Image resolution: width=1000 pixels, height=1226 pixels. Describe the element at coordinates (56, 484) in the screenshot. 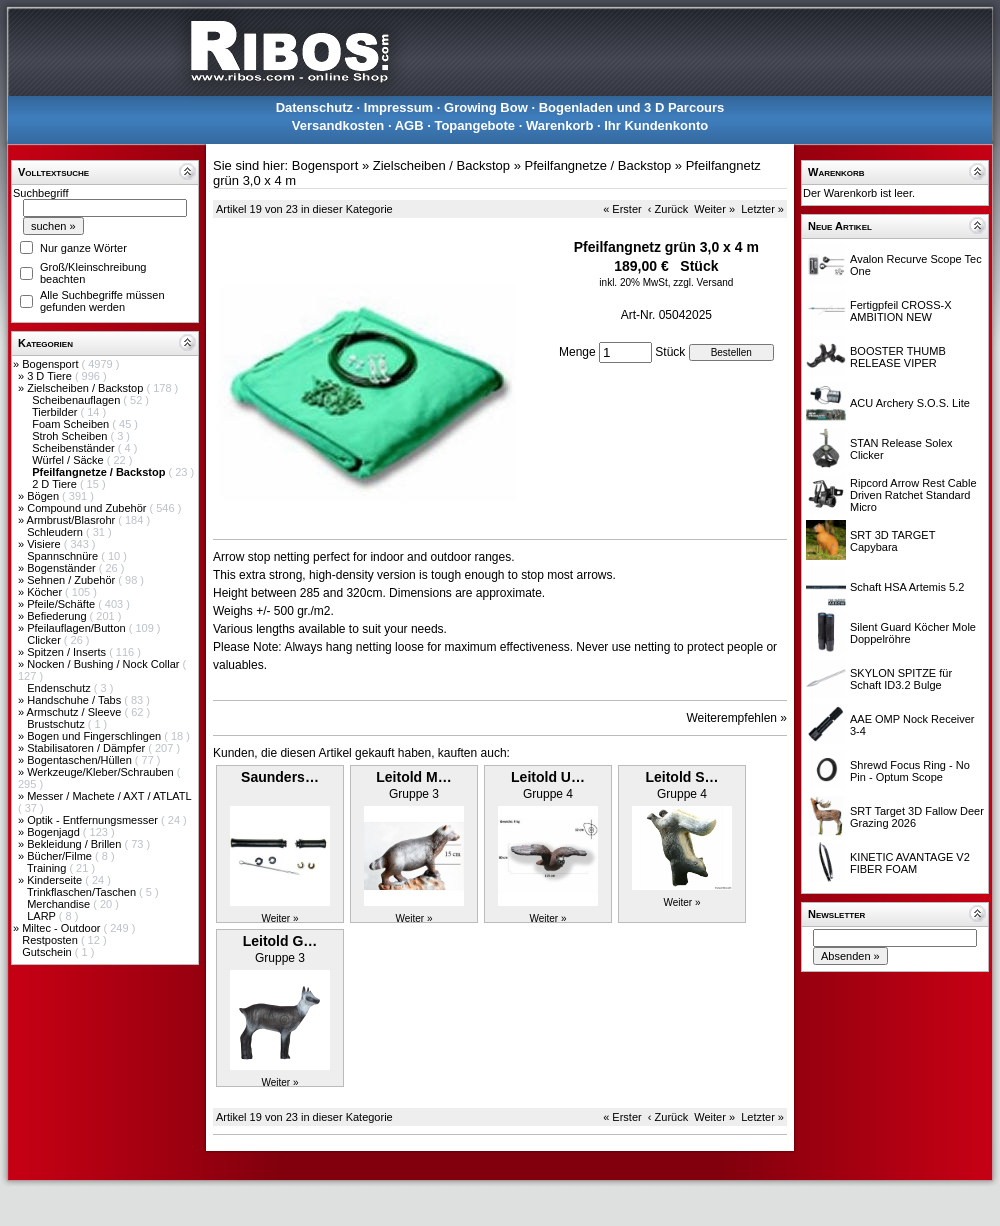

I see `2 D Tiere` at that location.